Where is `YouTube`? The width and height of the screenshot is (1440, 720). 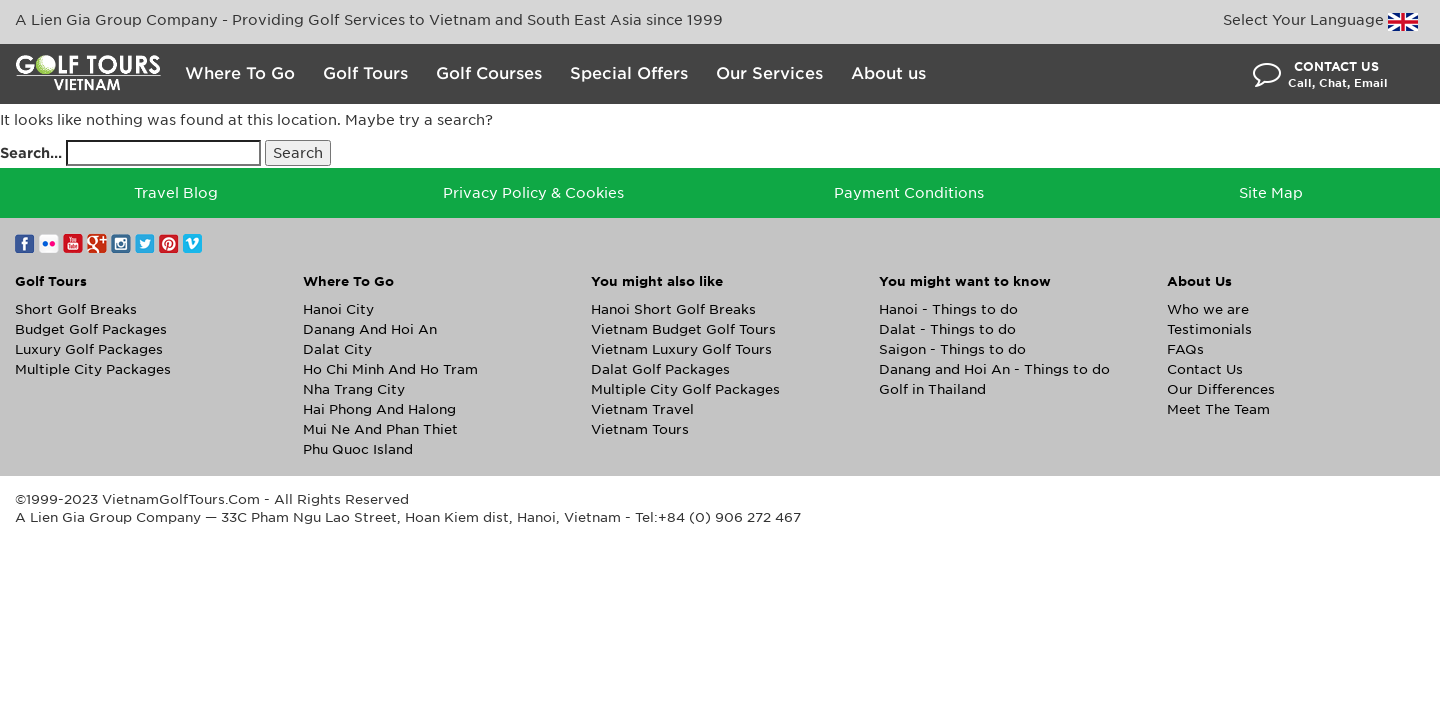 YouTube is located at coordinates (73, 243).